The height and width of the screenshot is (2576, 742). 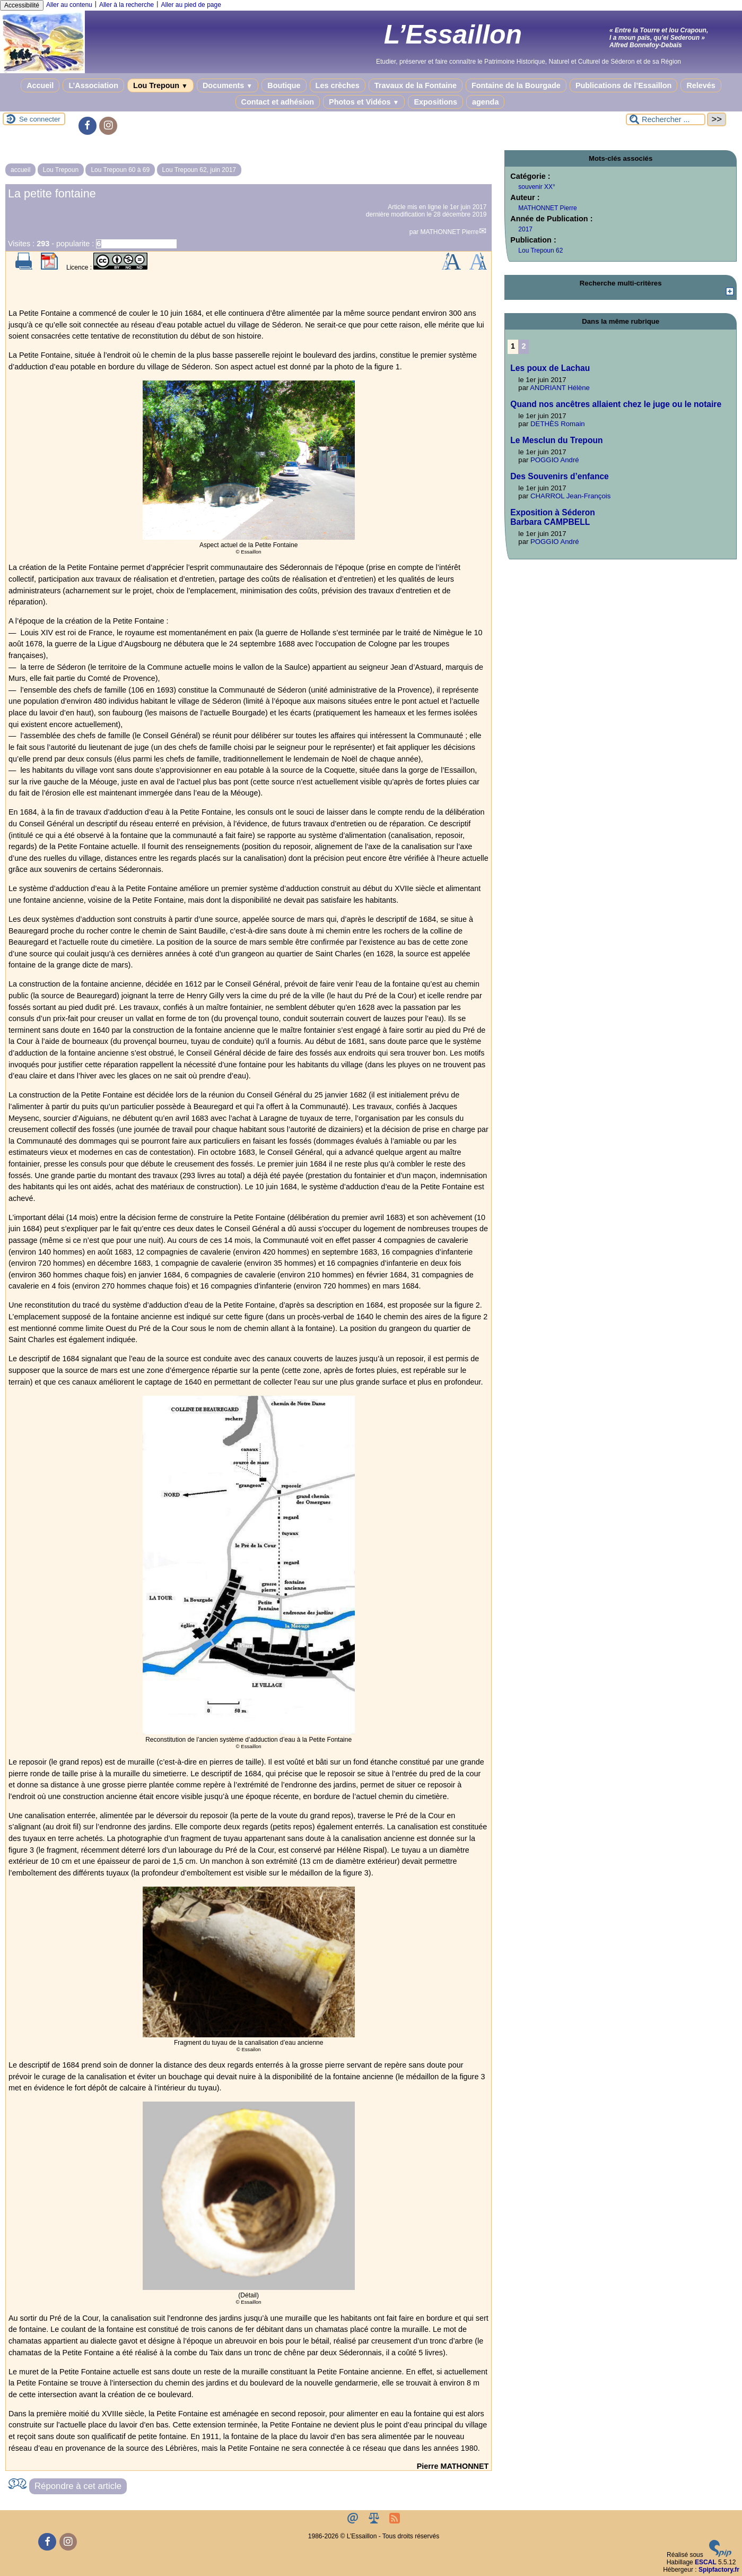 What do you see at coordinates (449, 232) in the screenshot?
I see `MATHONNET Pierre` at bounding box center [449, 232].